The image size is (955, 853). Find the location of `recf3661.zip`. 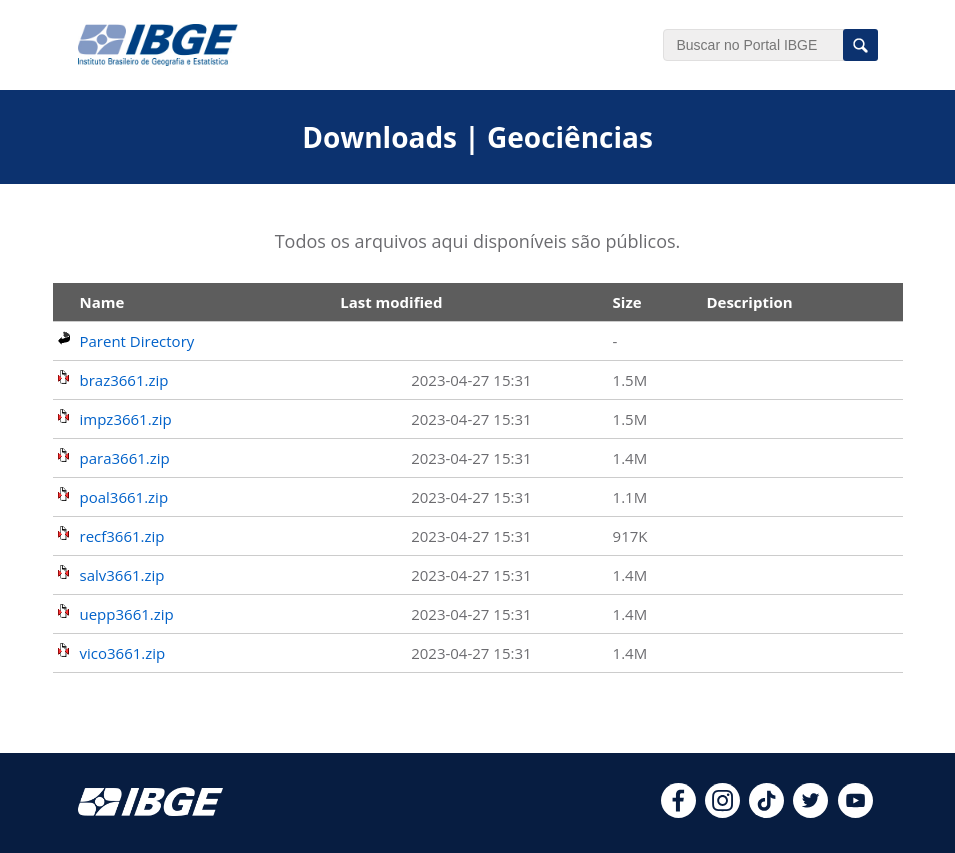

recf3661.zip is located at coordinates (122, 536).